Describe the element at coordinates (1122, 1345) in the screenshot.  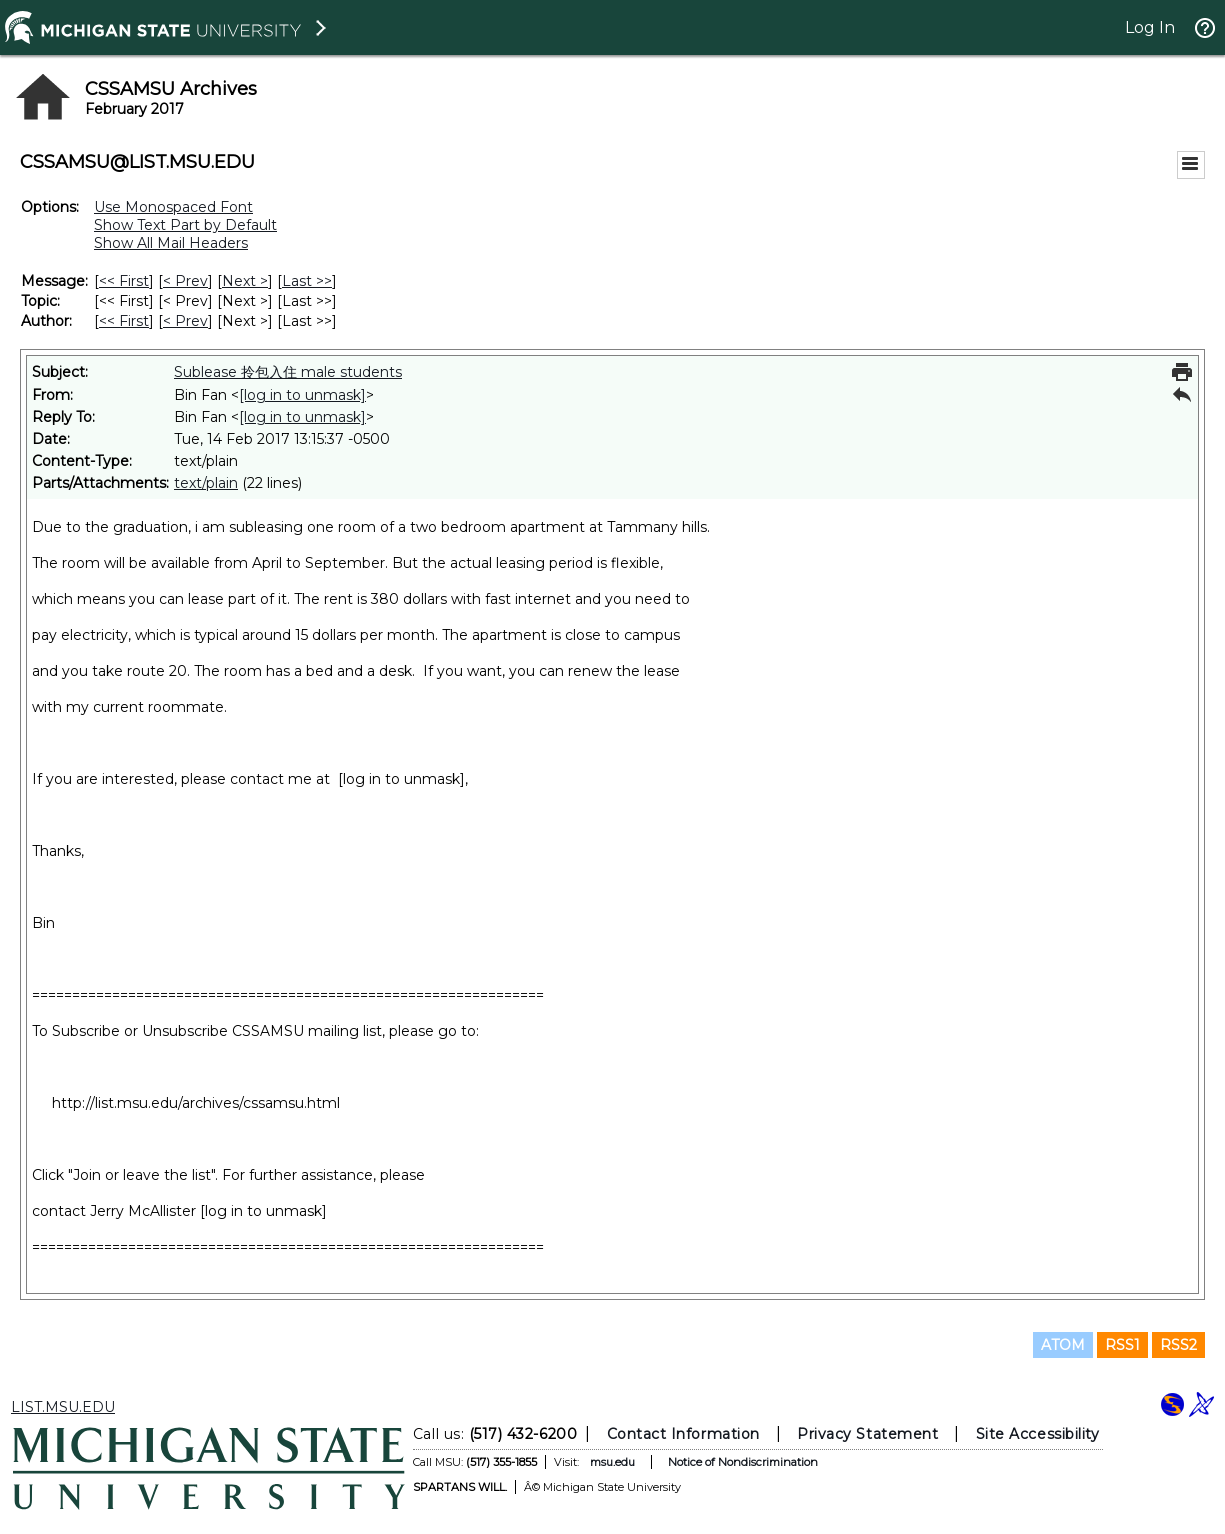
I see `RSS1` at that location.